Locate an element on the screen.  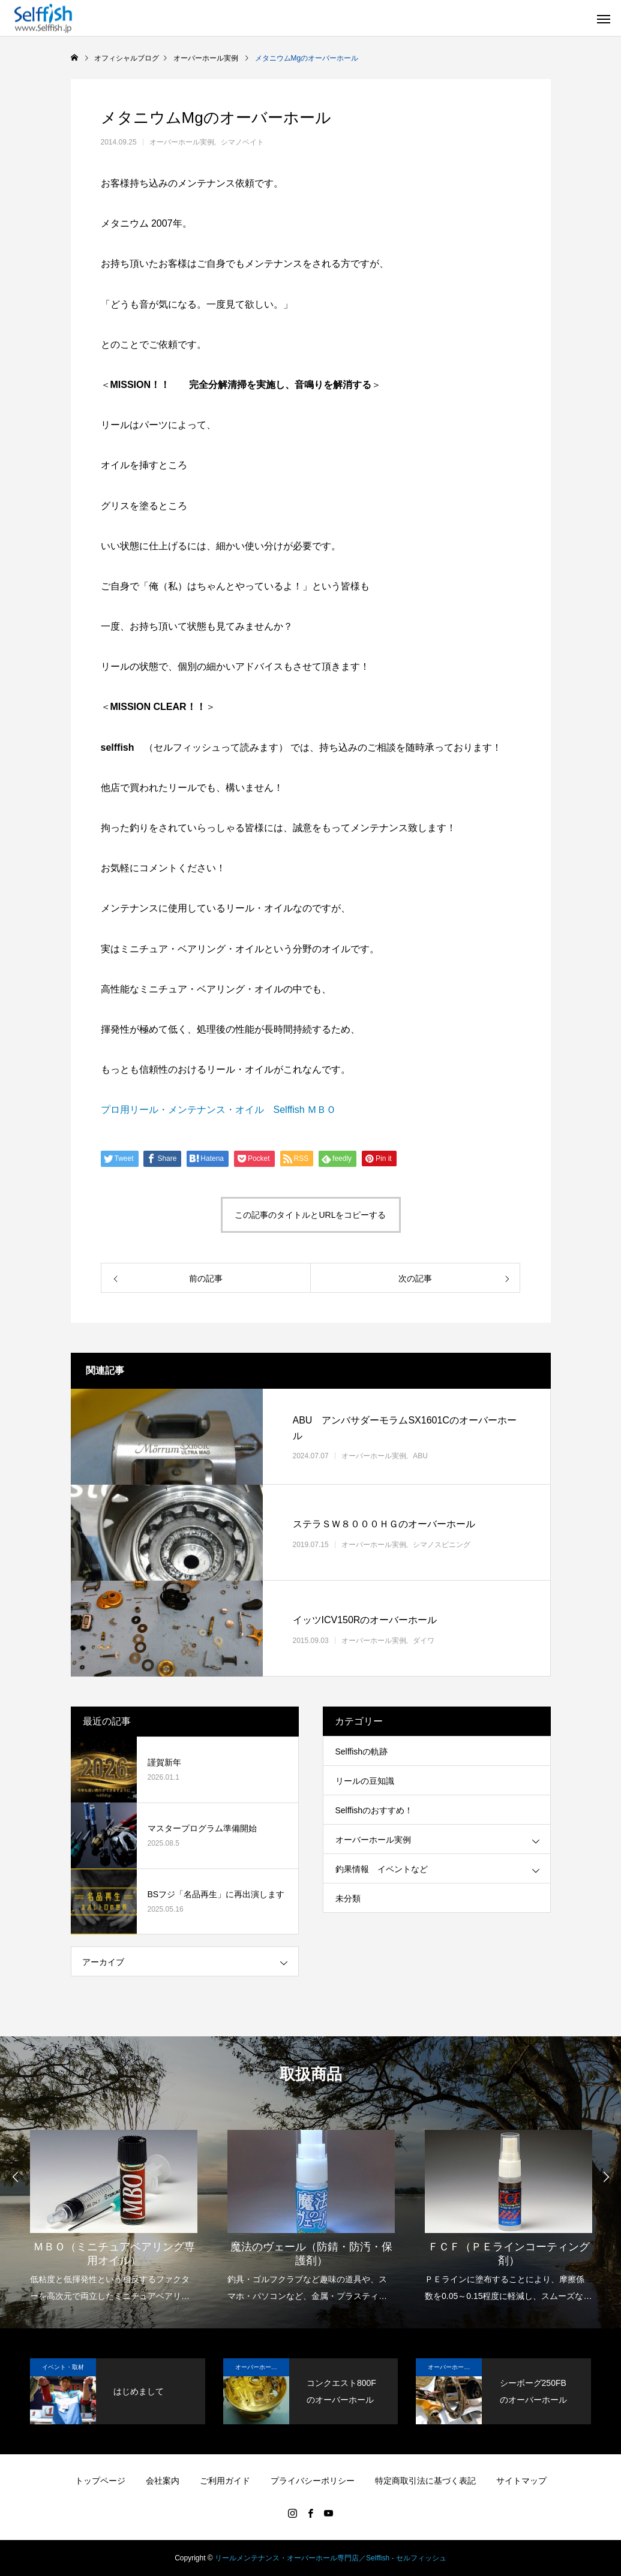
会社案内 is located at coordinates (162, 2480).